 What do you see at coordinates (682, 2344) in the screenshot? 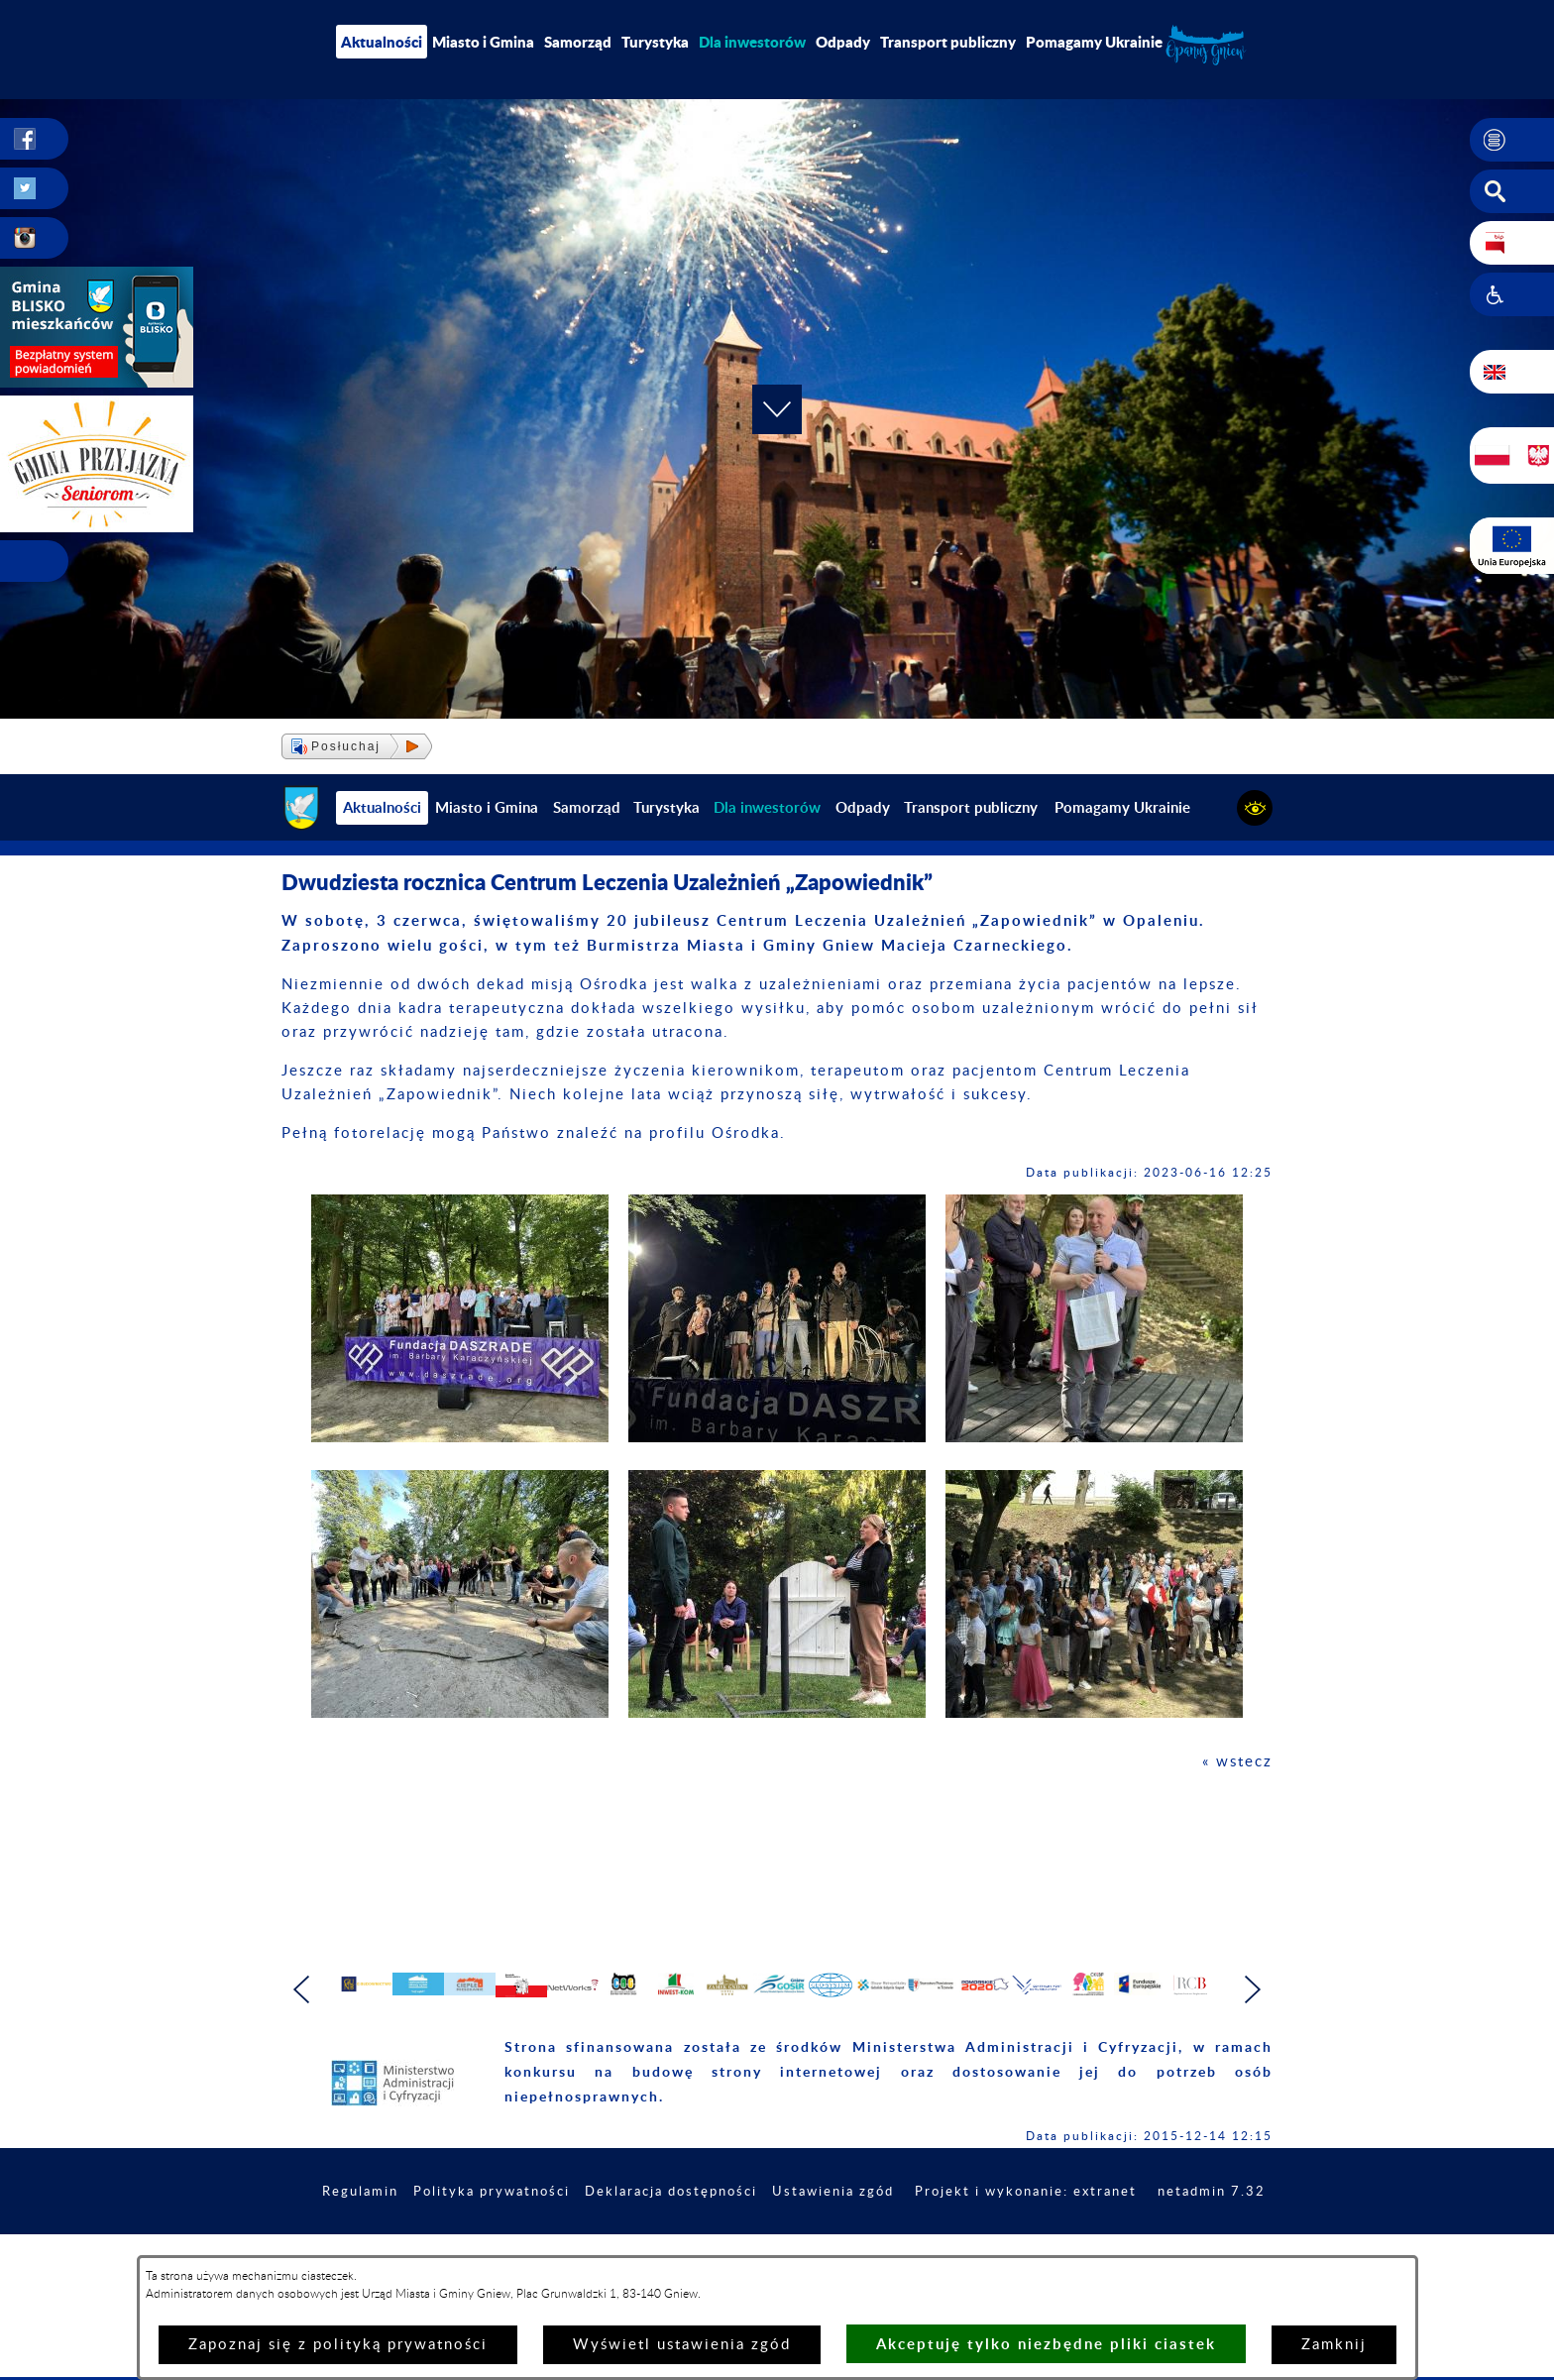
I see `Wyświetl ustawienia zgód` at bounding box center [682, 2344].